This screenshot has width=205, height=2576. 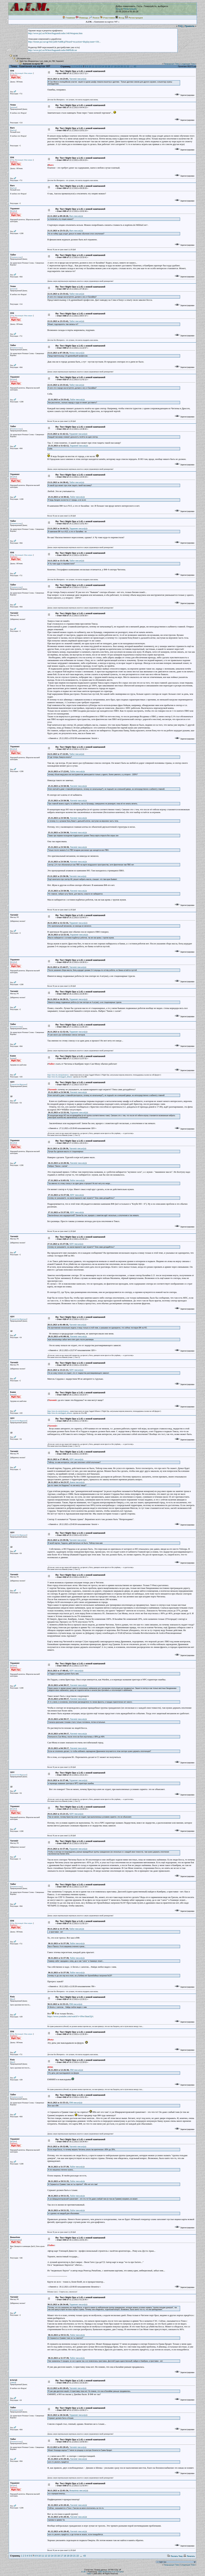 I want to click on https://www.youtube.com/watch?v=INw1hnaGljA, so click(x=70, y=2016).